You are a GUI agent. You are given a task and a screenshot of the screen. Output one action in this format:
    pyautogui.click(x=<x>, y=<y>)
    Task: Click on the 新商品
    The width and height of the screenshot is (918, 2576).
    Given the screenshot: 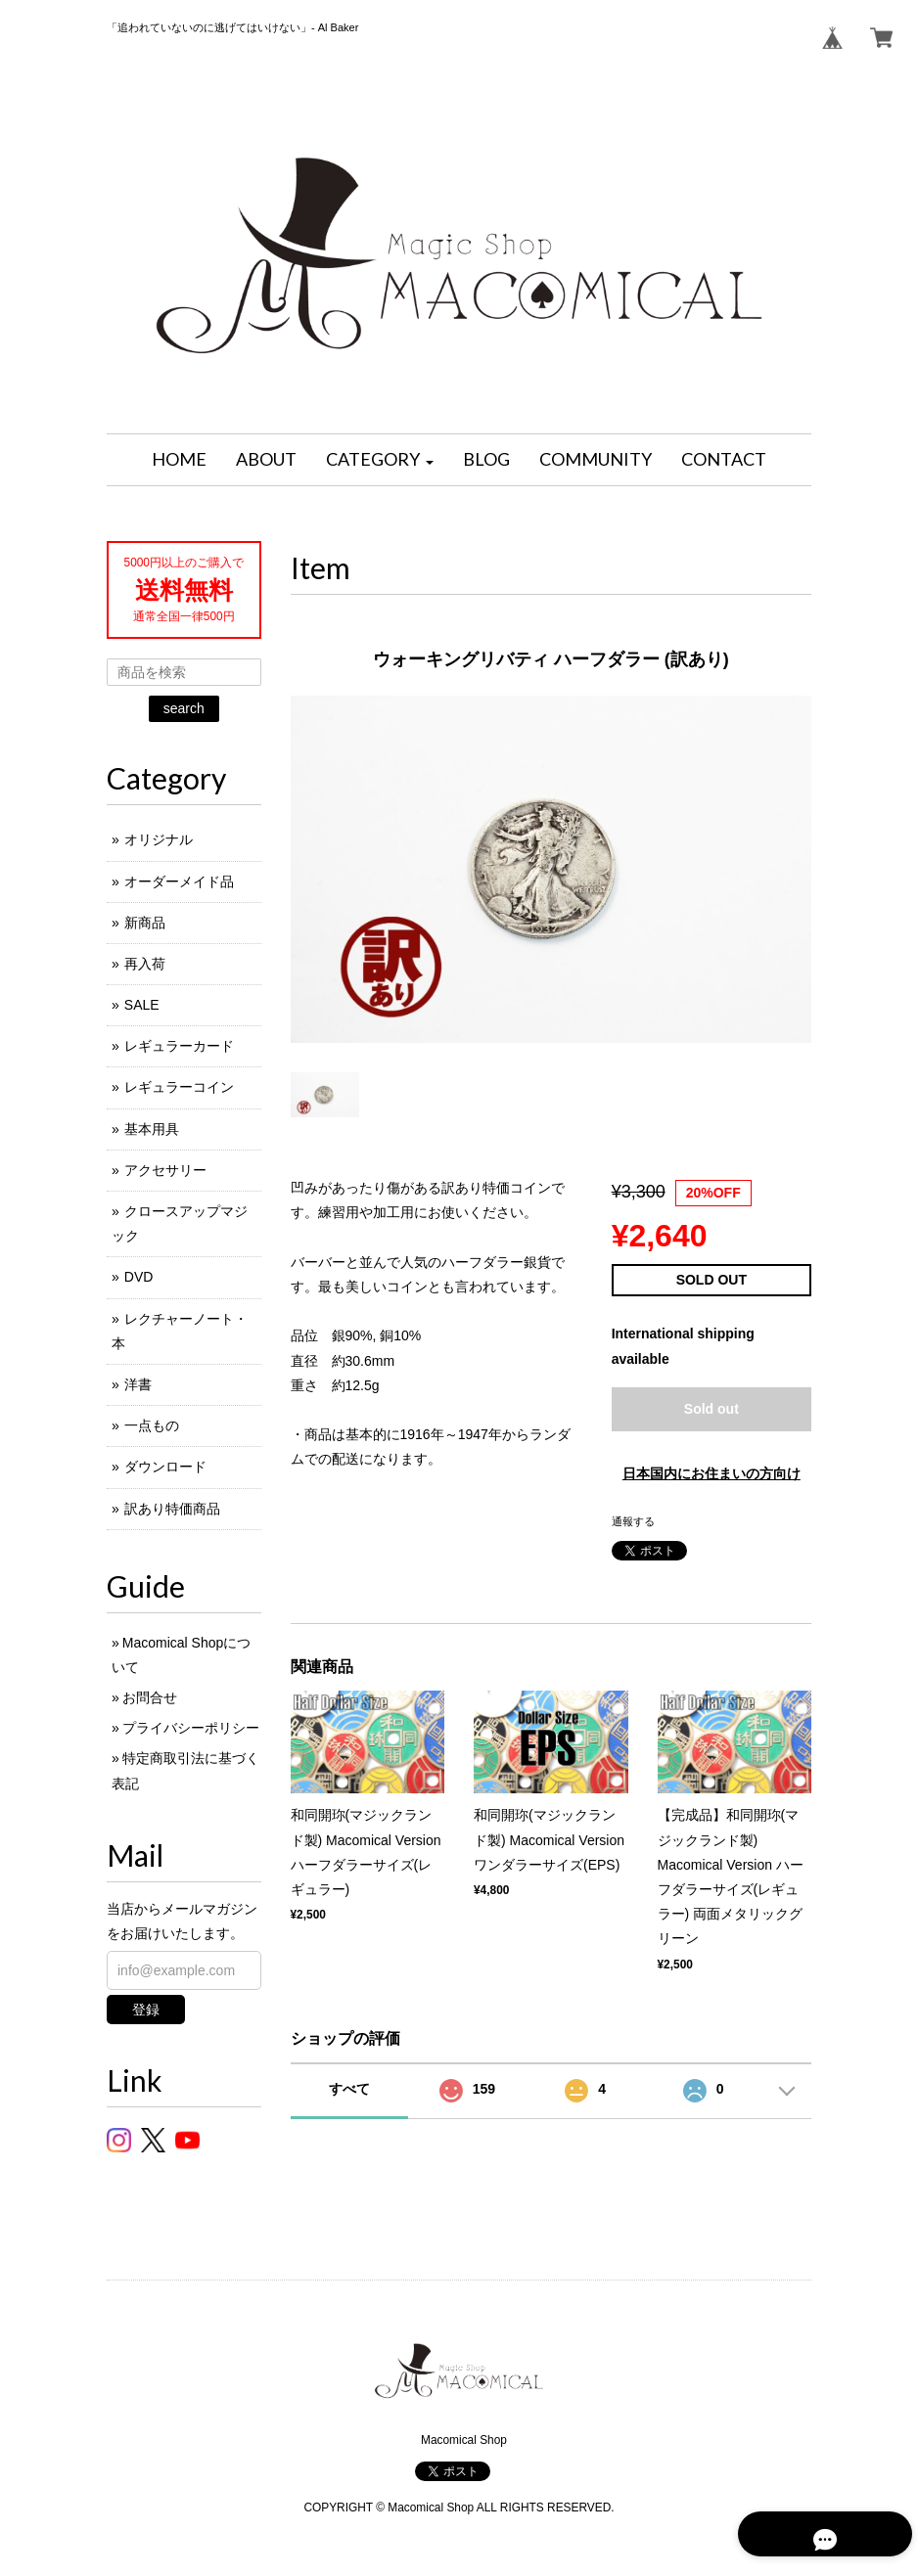 What is the action you would take?
    pyautogui.click(x=144, y=922)
    